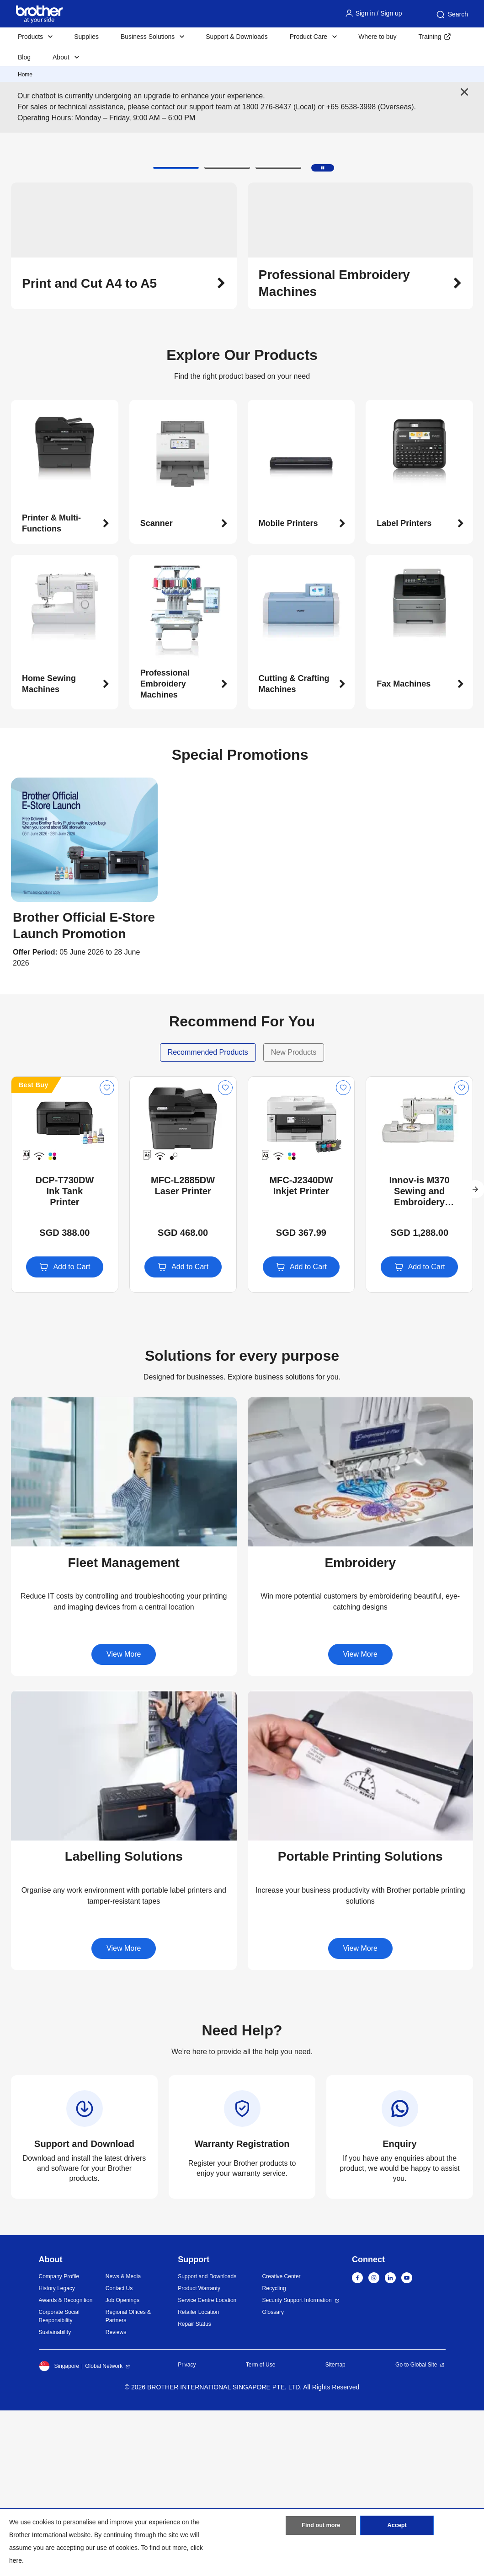  Describe the element at coordinates (59, 2481) in the screenshot. I see `Corporate Social Responsibility` at that location.